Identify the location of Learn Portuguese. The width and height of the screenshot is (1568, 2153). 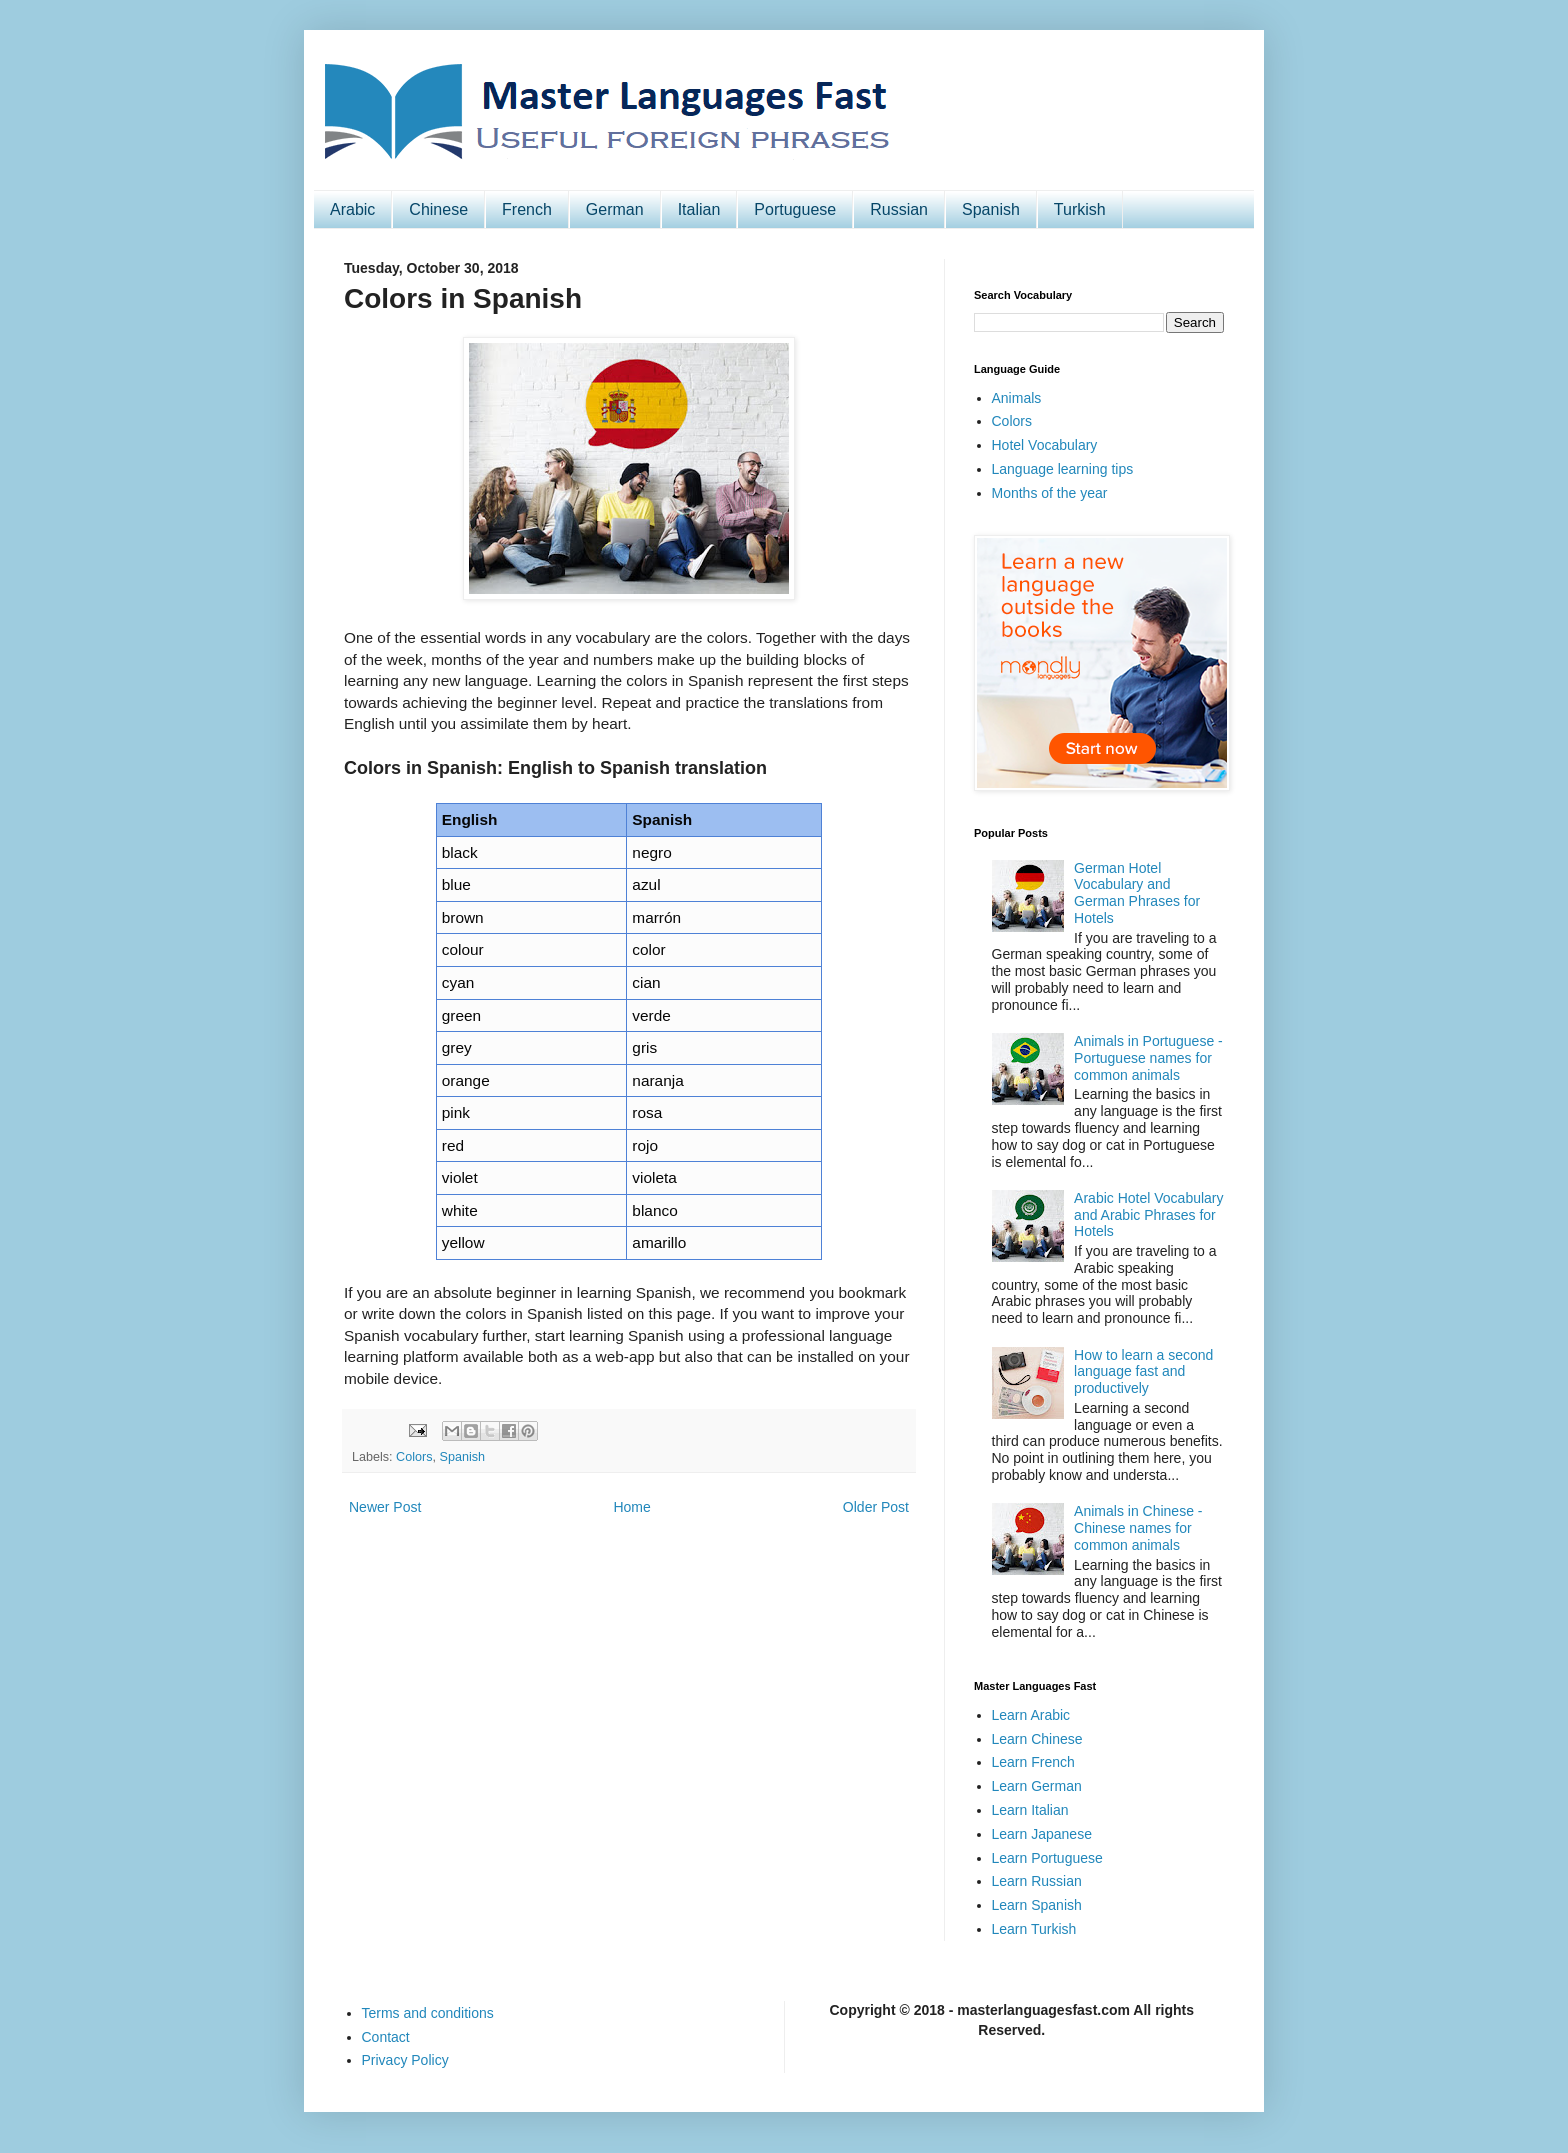
(1047, 1858).